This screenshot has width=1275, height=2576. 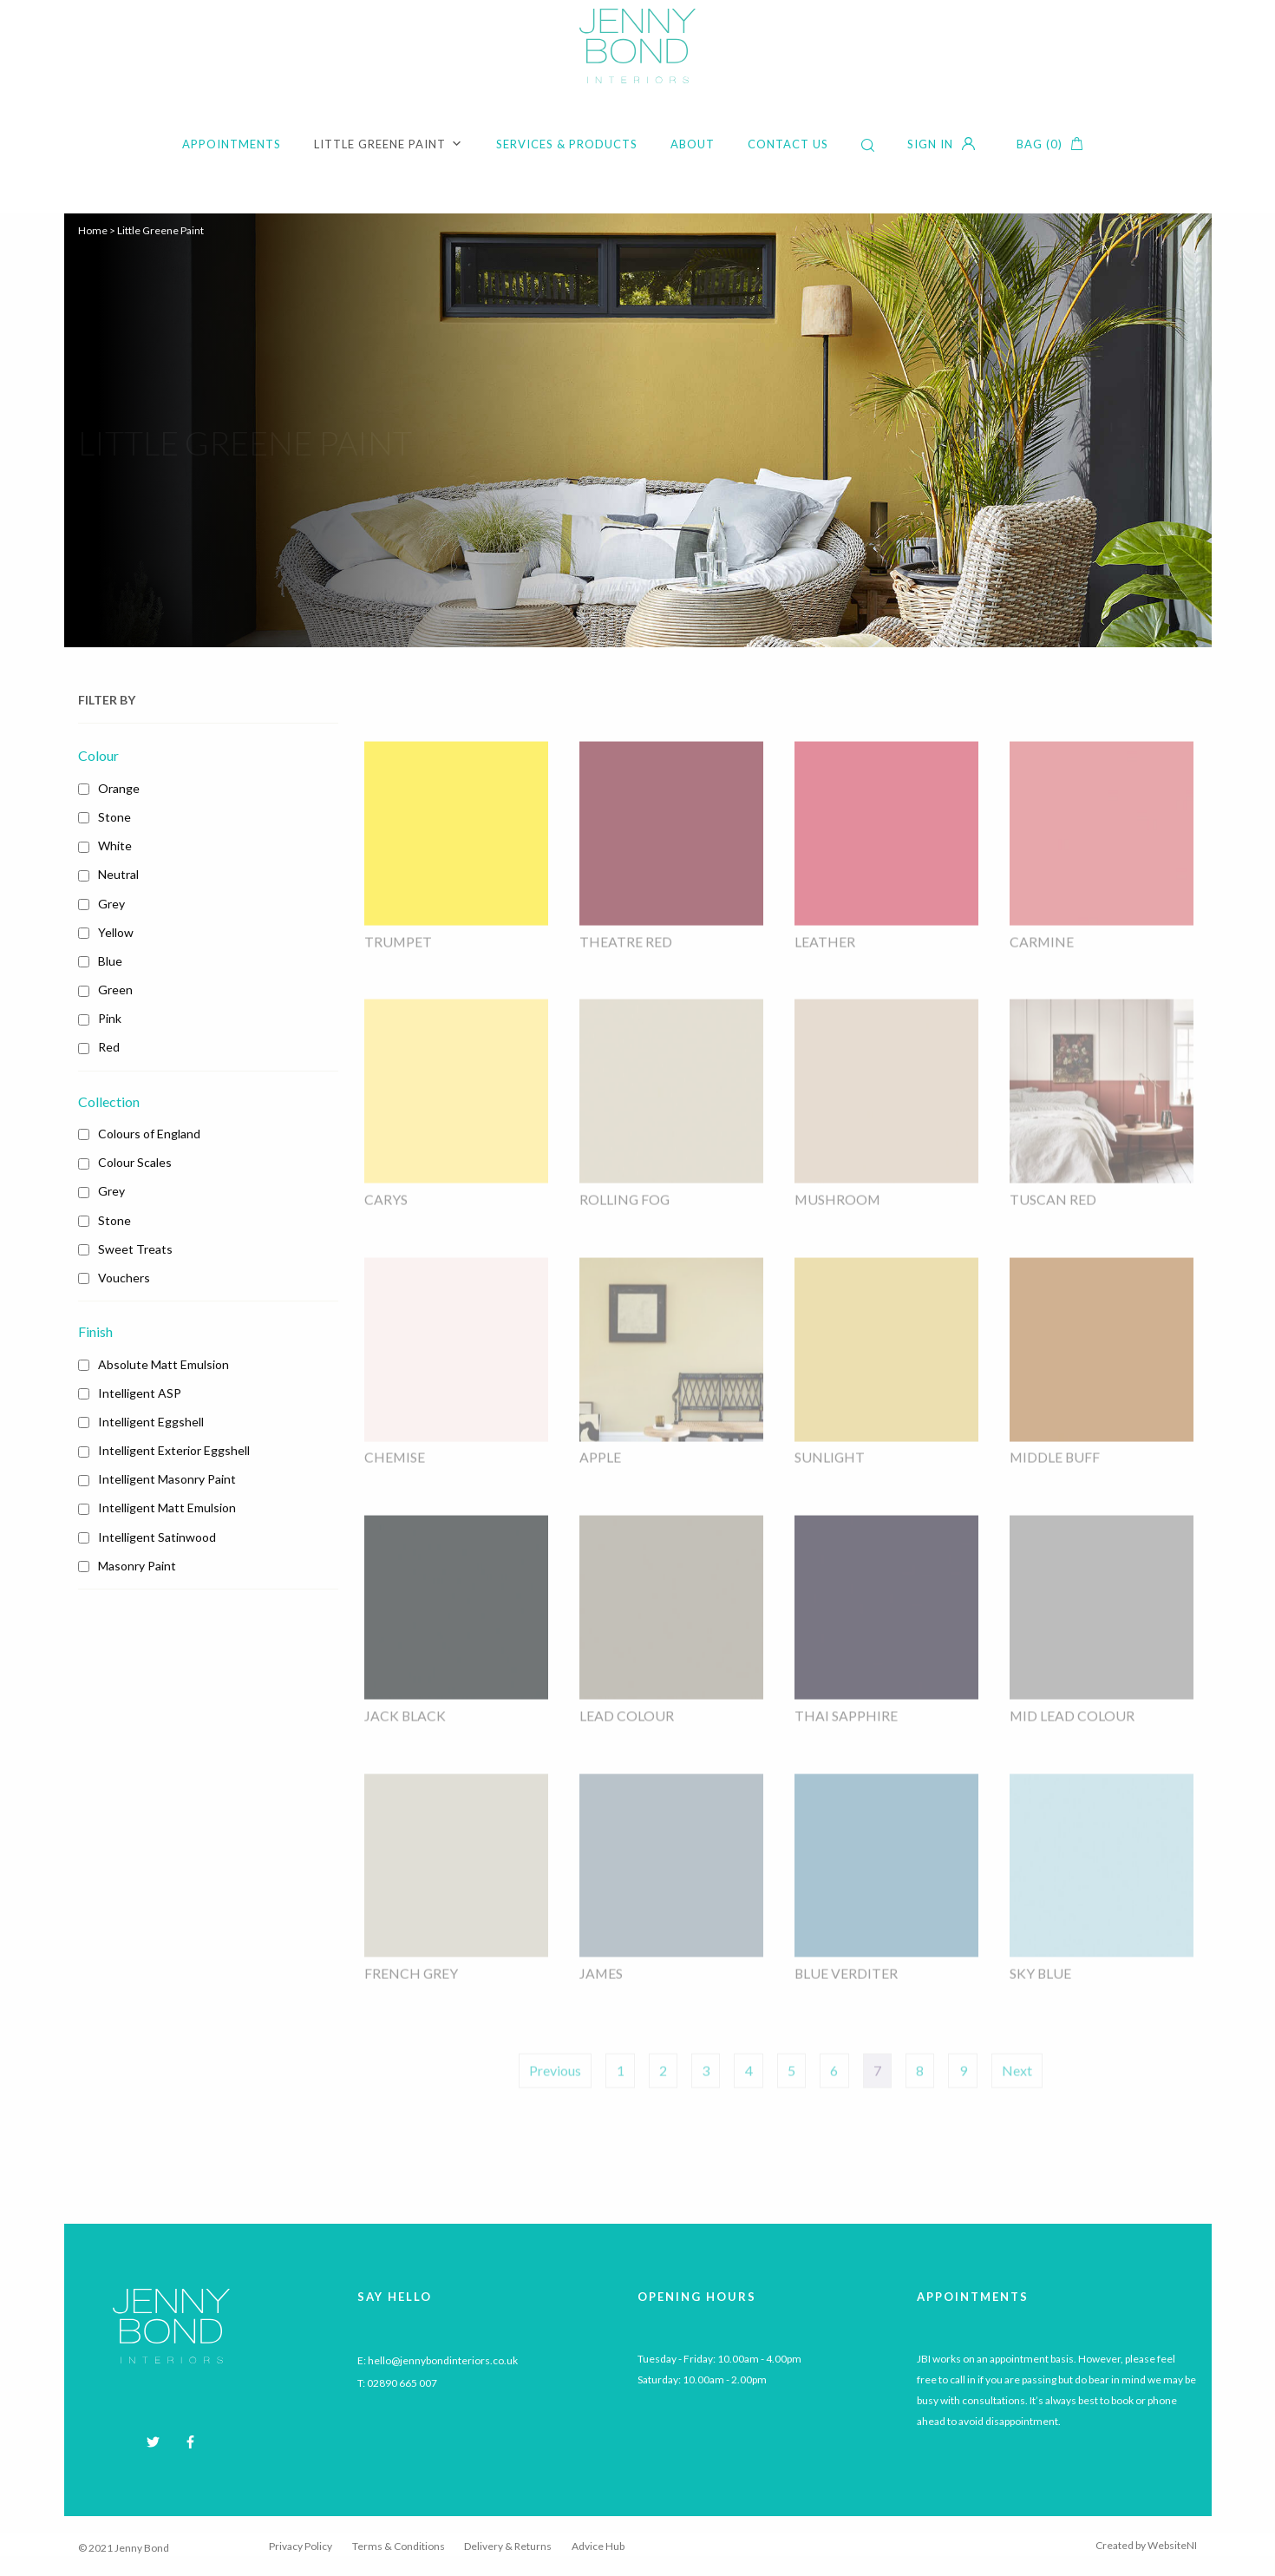 What do you see at coordinates (151, 1421) in the screenshot?
I see `Intelligent Eggshell` at bounding box center [151, 1421].